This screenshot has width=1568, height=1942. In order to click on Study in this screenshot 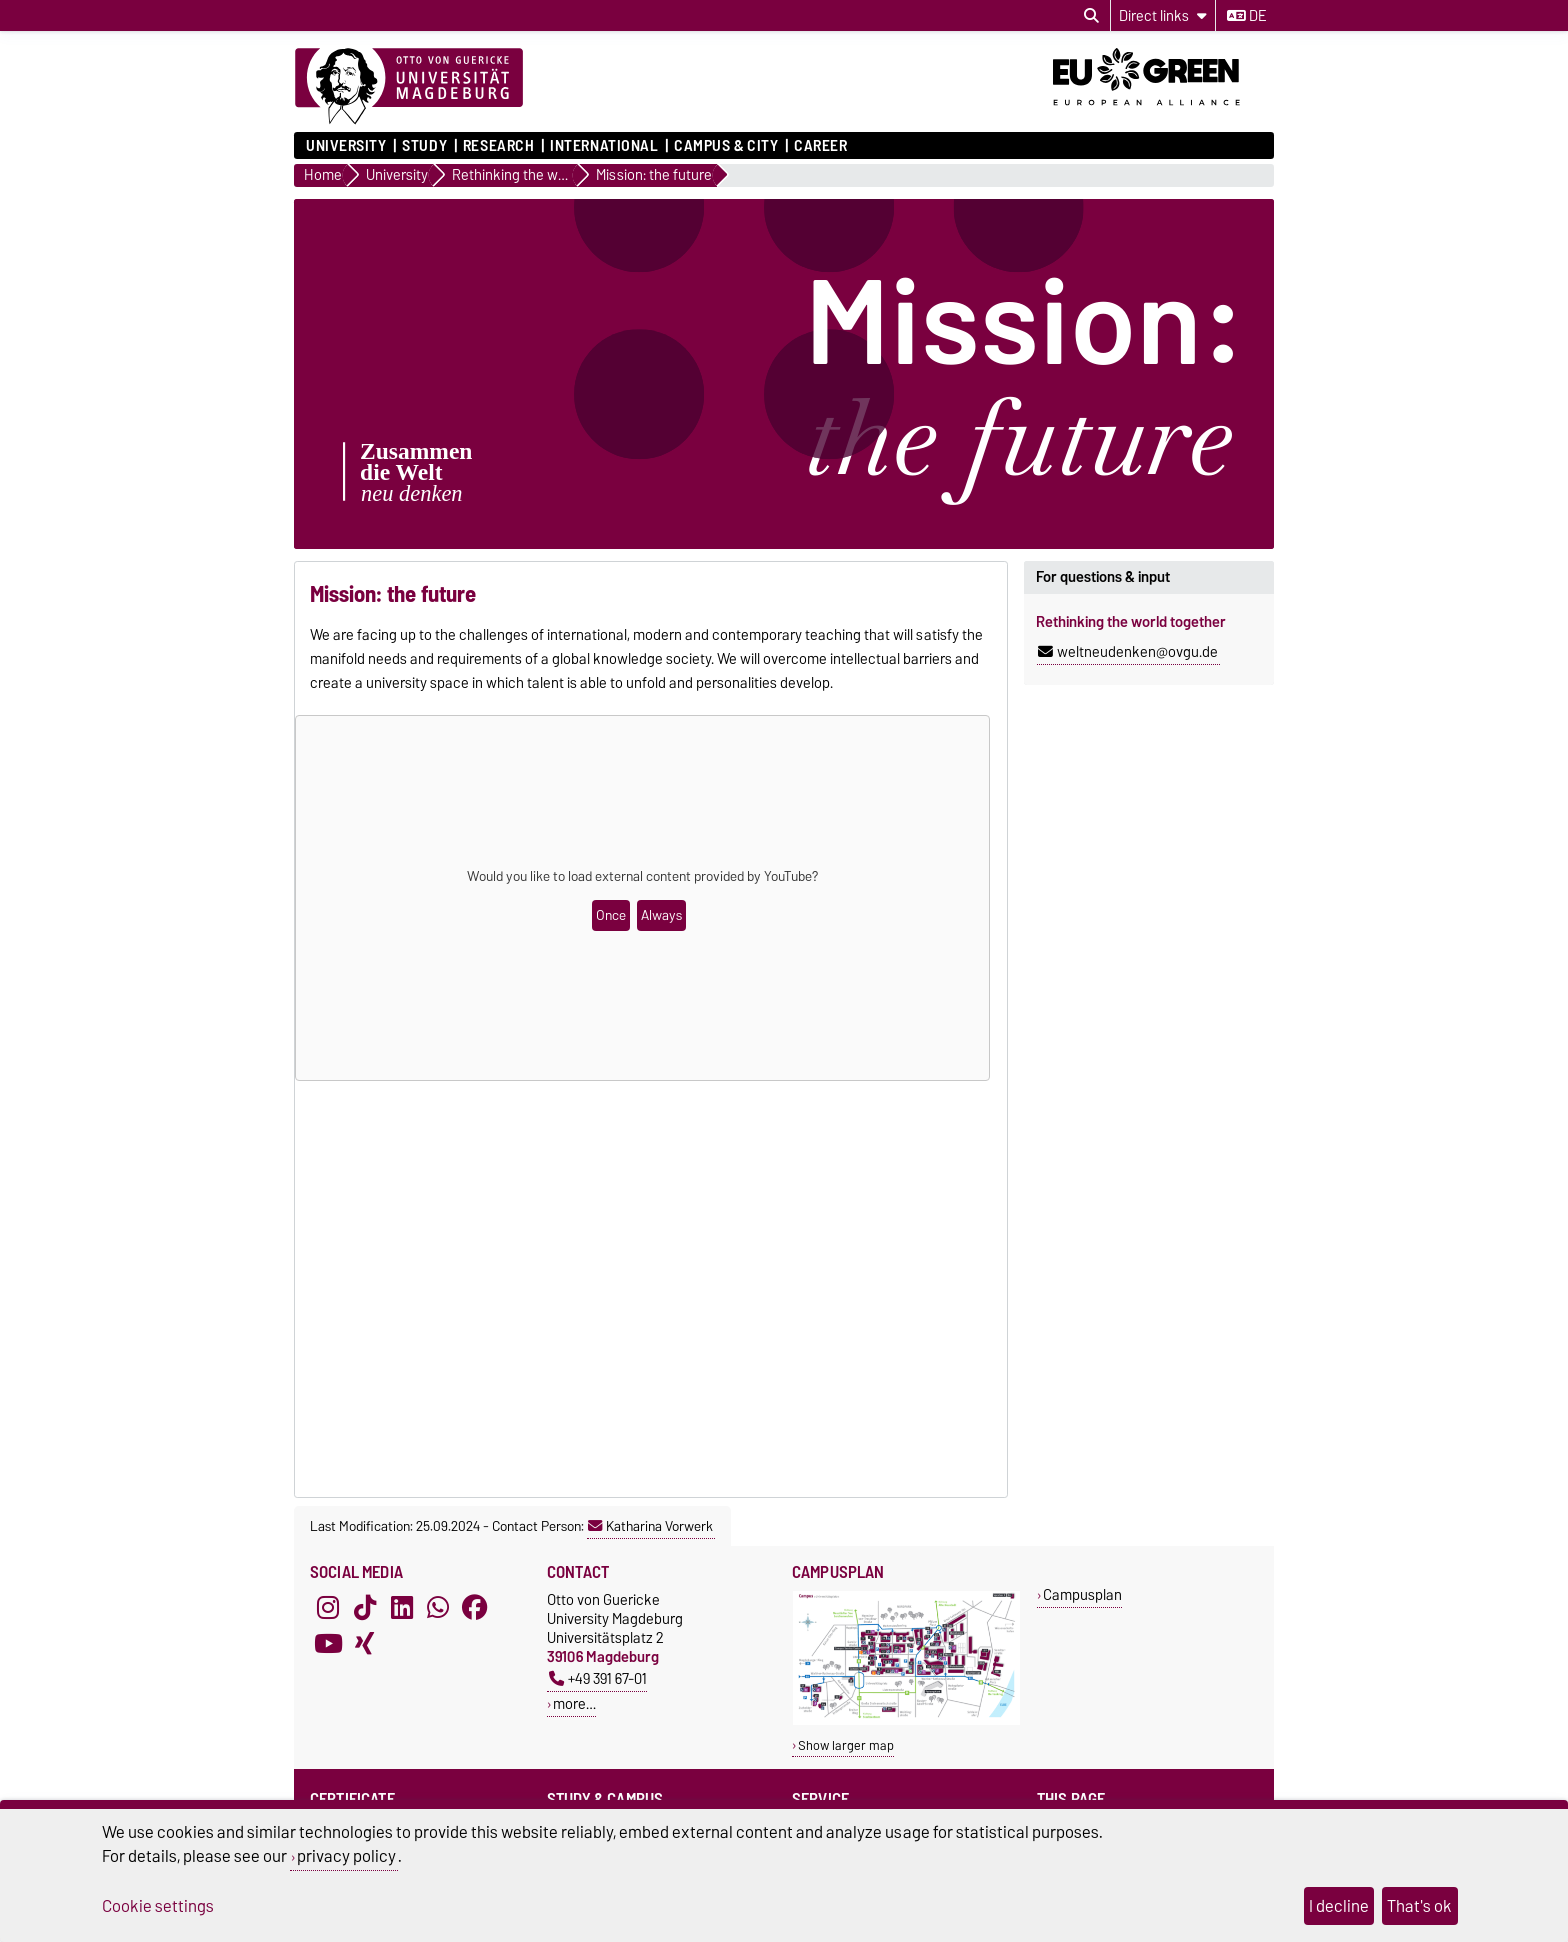, I will do `click(424, 146)`.